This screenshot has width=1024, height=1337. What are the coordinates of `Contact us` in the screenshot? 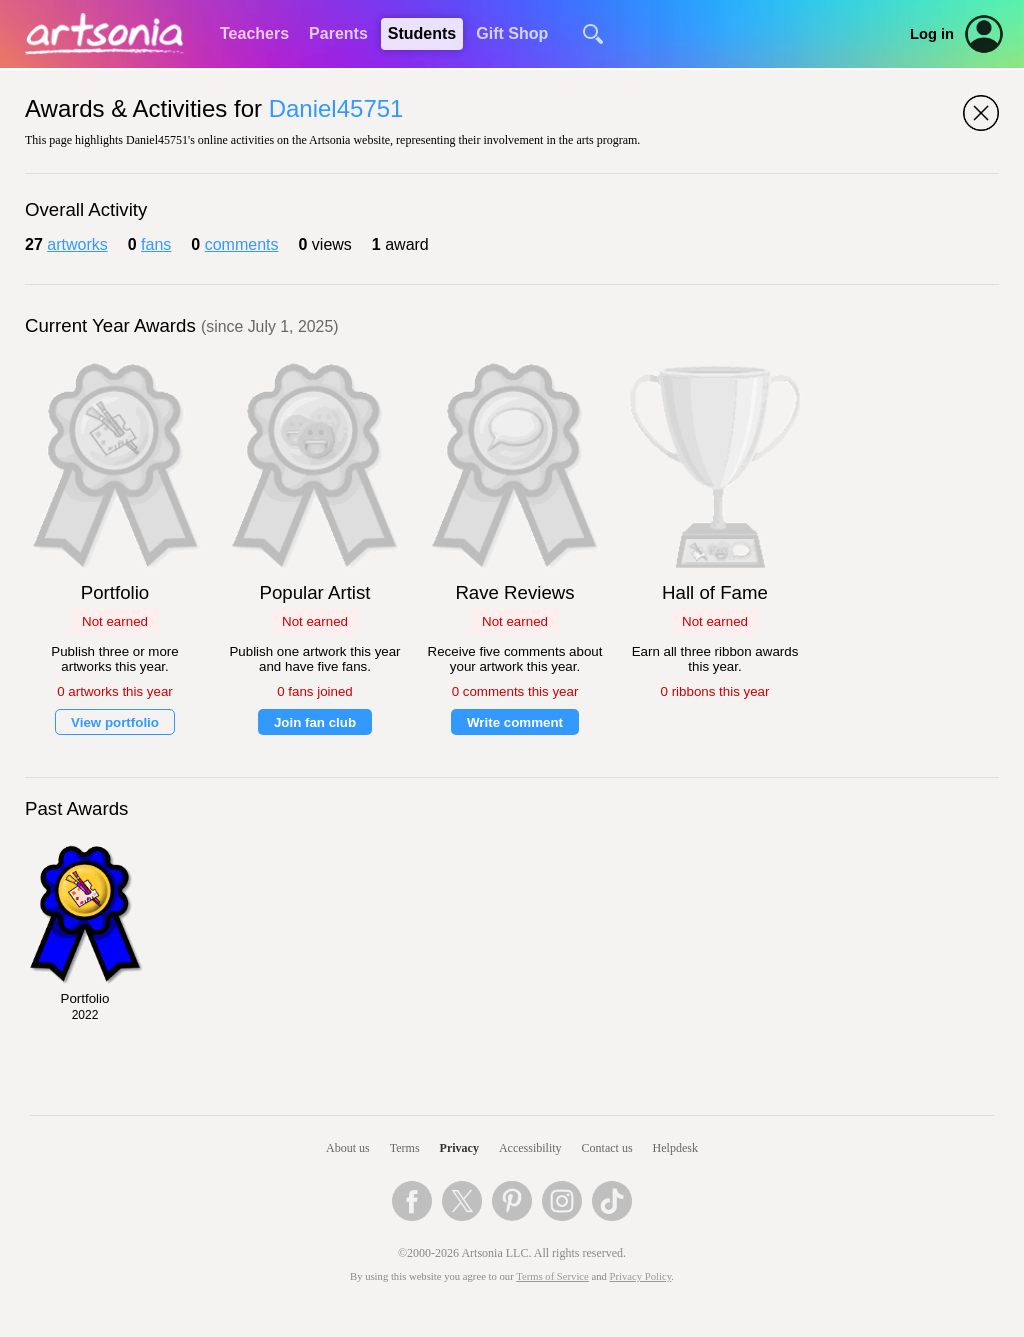 It's located at (607, 1148).